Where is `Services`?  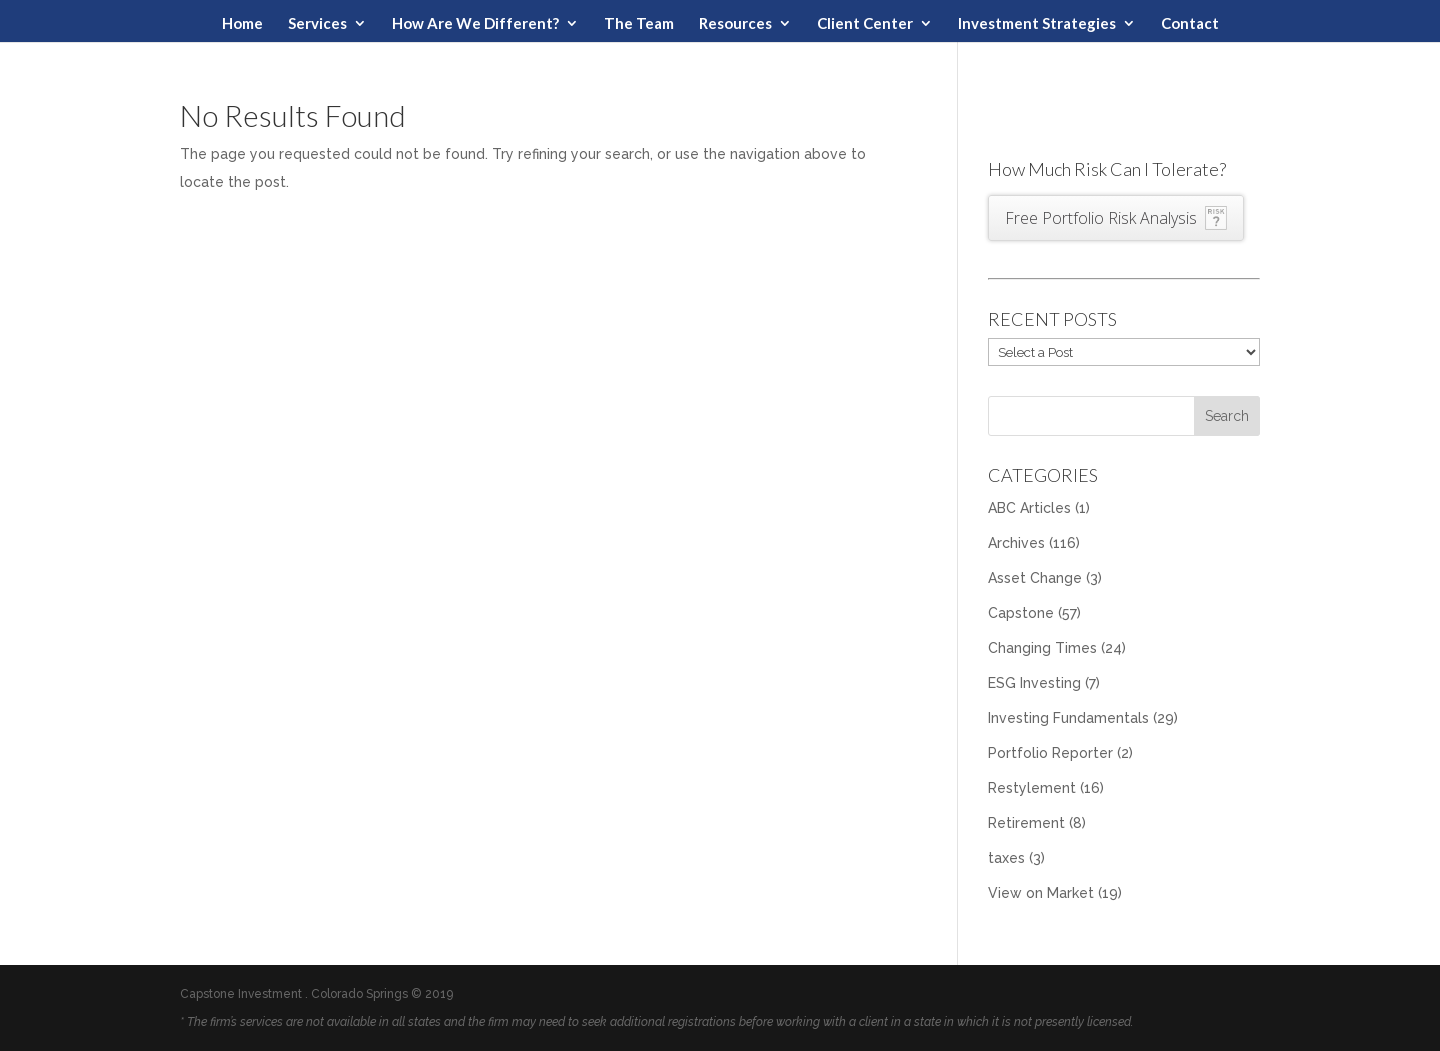 Services is located at coordinates (317, 24).